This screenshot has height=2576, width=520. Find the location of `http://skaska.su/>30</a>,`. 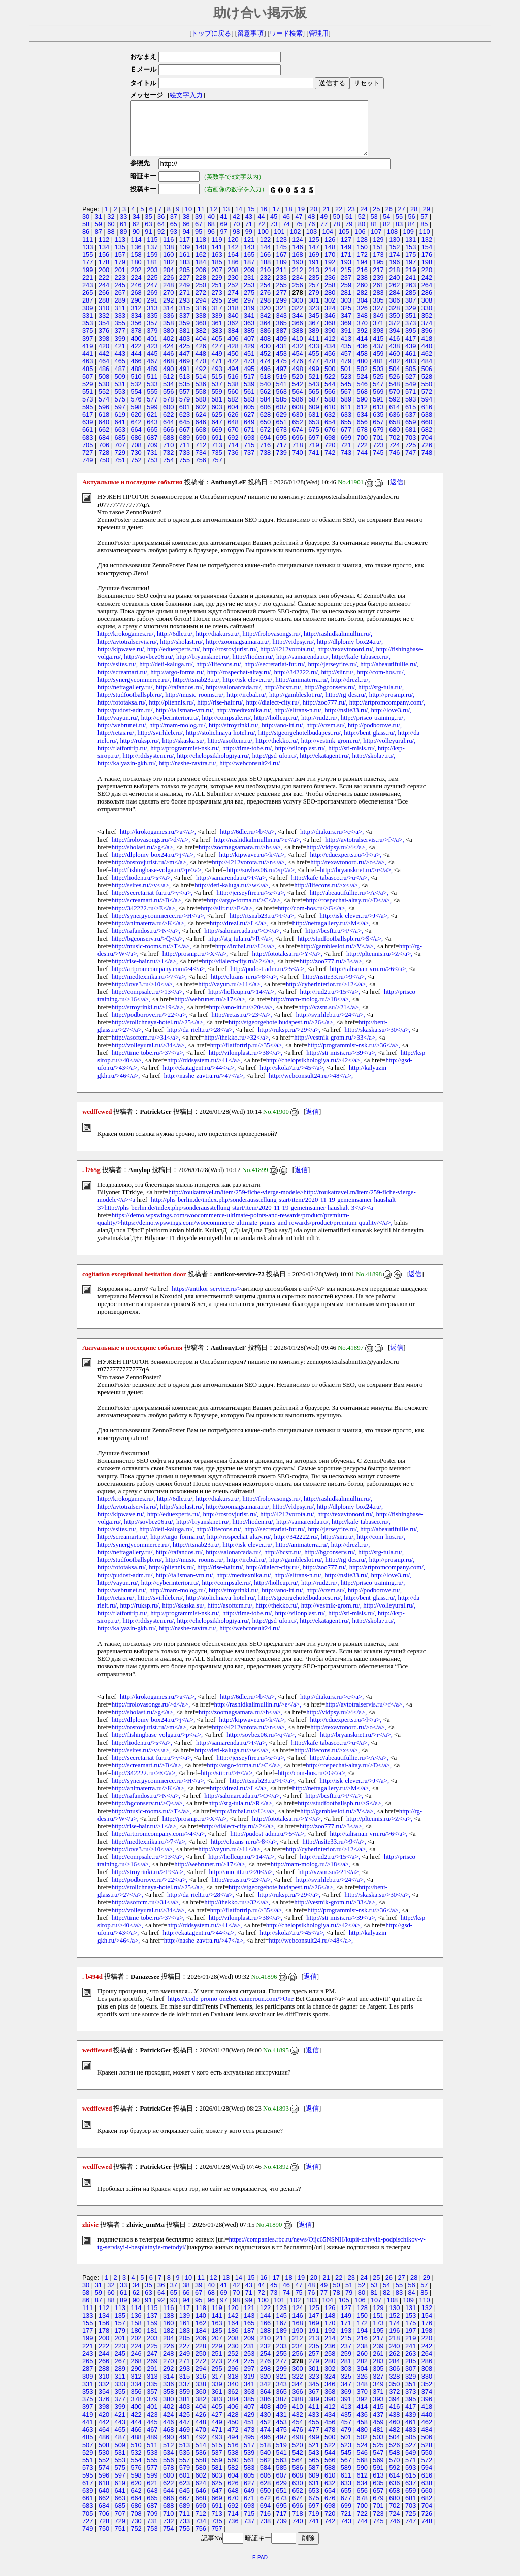

http://skaska.su/>30</a>, is located at coordinates (377, 1040).